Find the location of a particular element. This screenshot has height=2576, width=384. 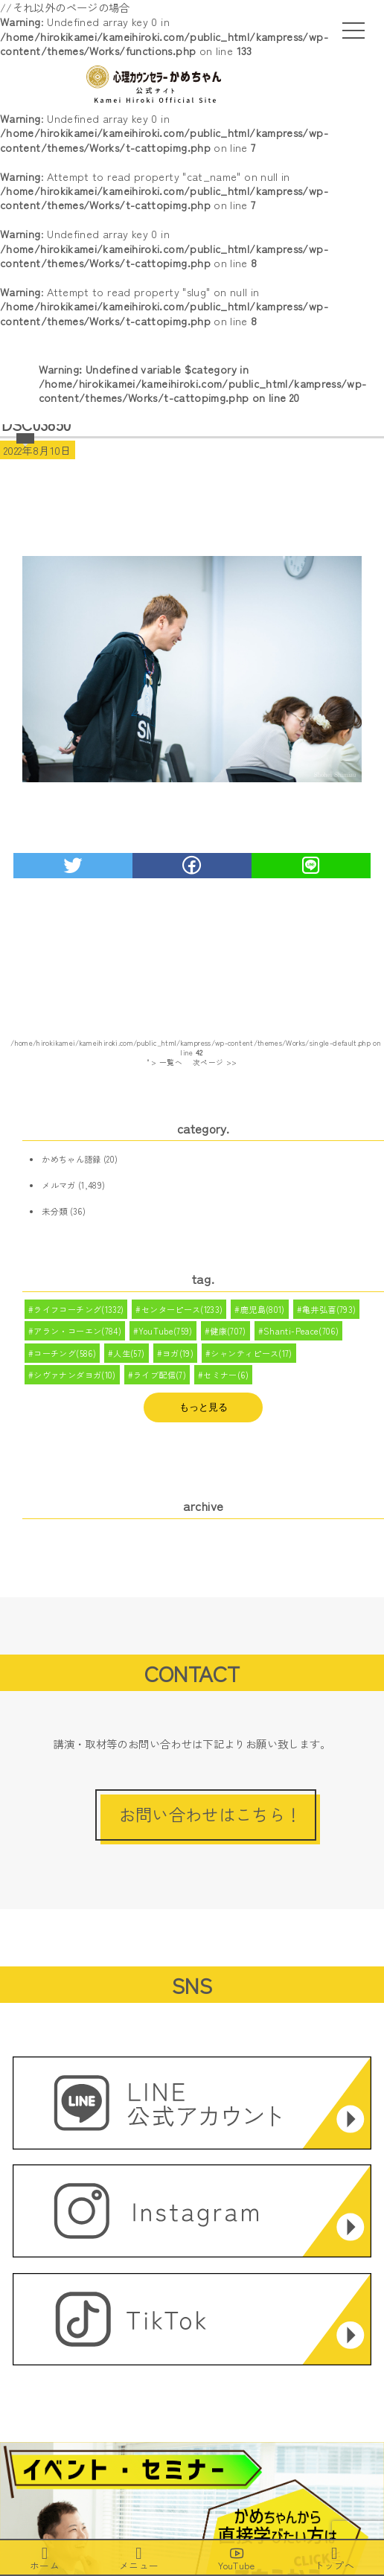

メルマガ is located at coordinates (58, 1185).